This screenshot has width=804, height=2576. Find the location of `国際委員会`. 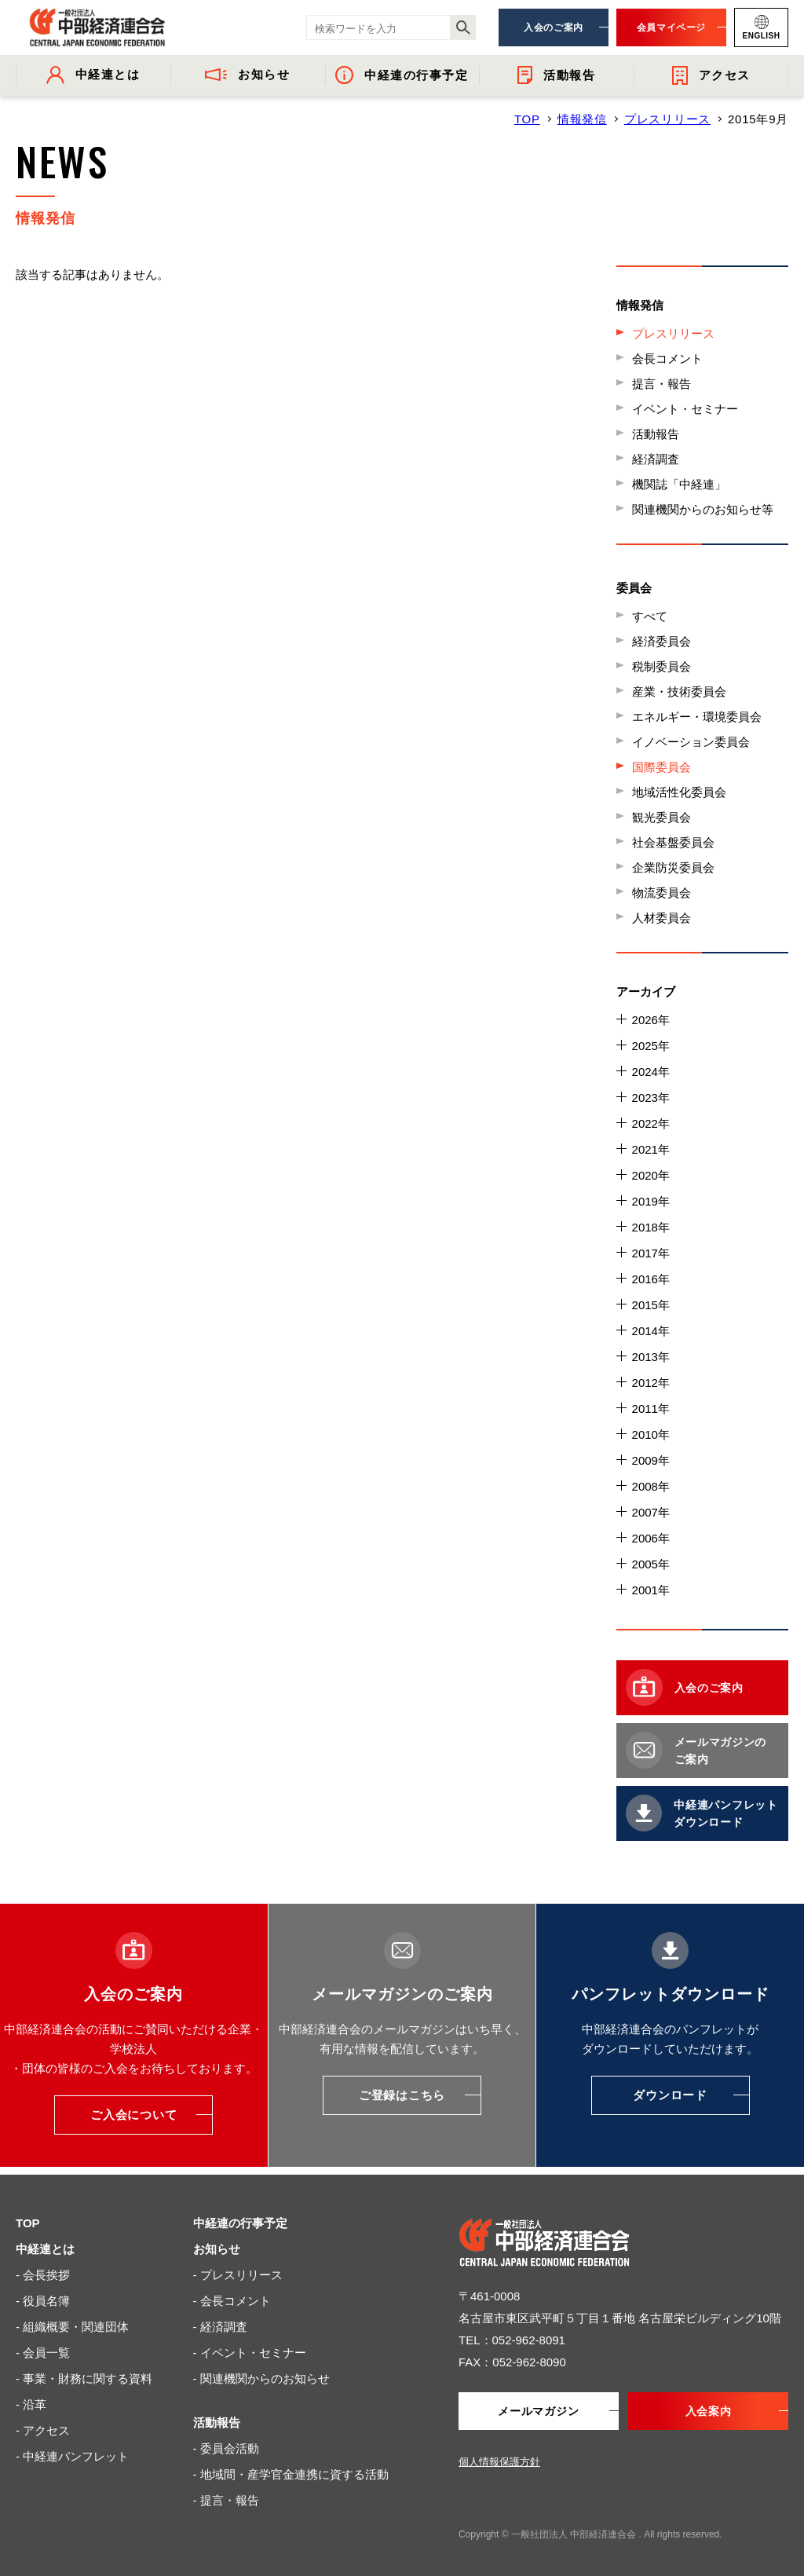

国際委員会 is located at coordinates (661, 767).